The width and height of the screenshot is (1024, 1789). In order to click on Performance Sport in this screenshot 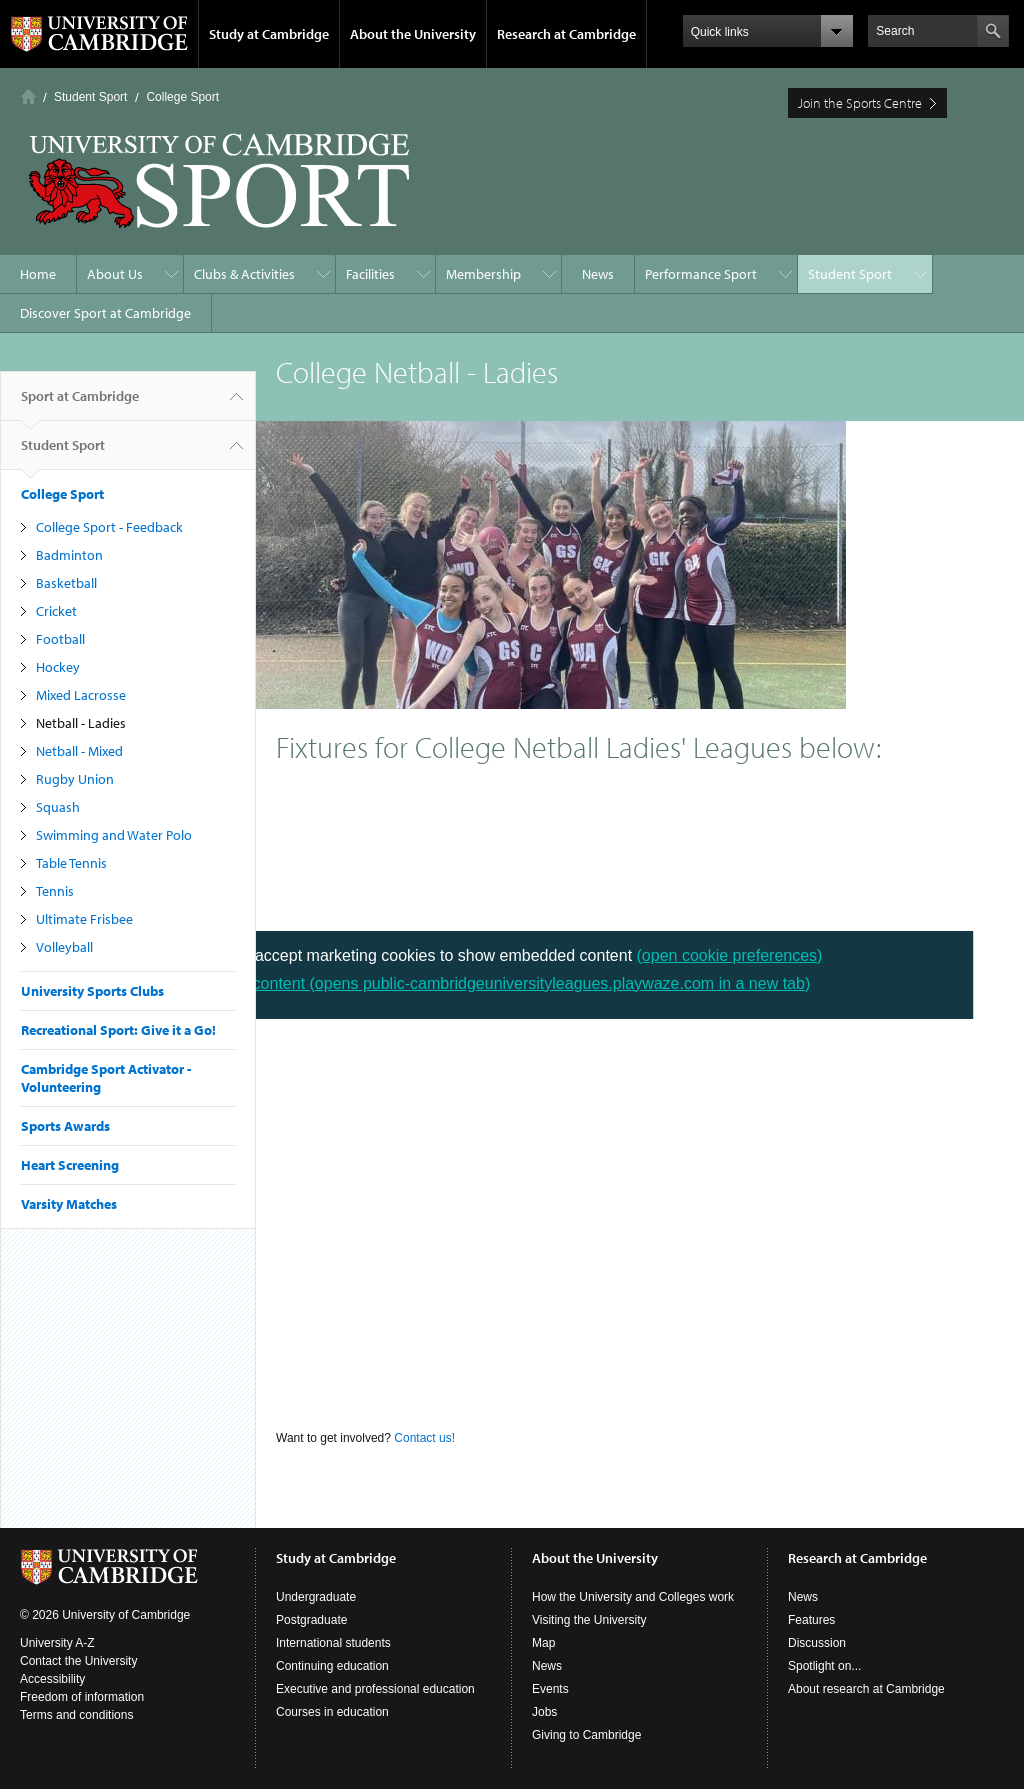, I will do `click(701, 274)`.